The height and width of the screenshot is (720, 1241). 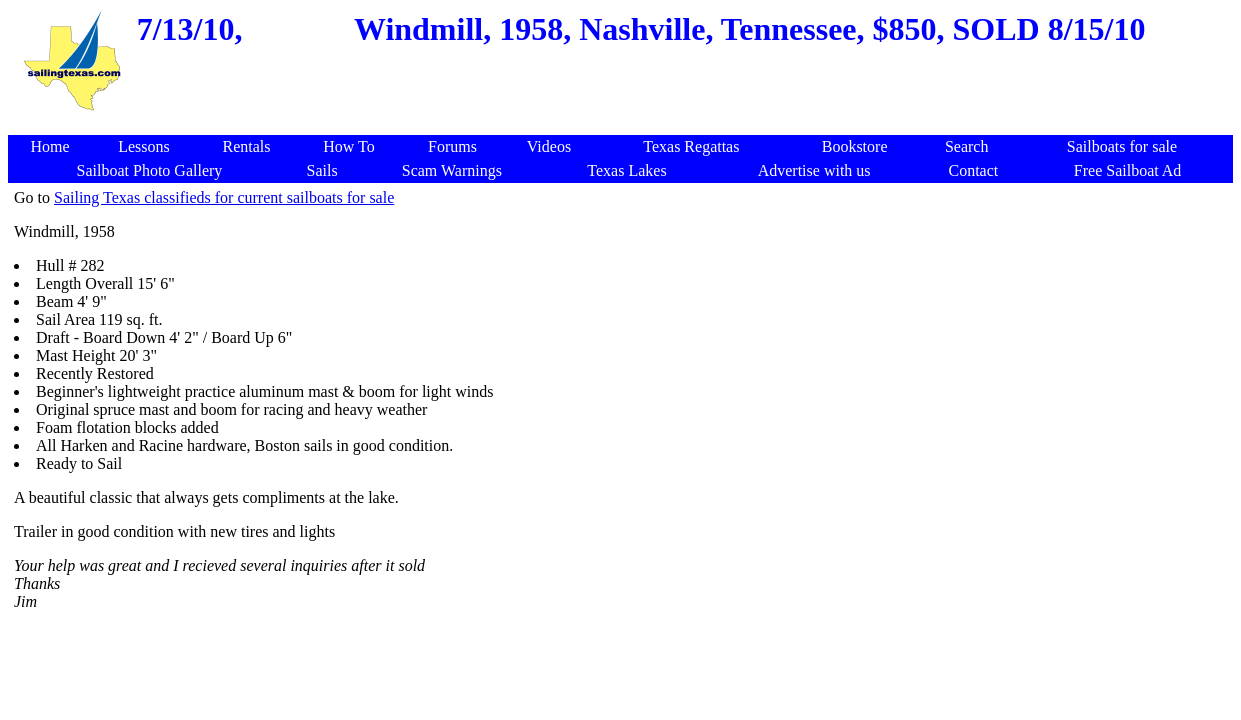 I want to click on [Advertisement], so click(x=624, y=124).